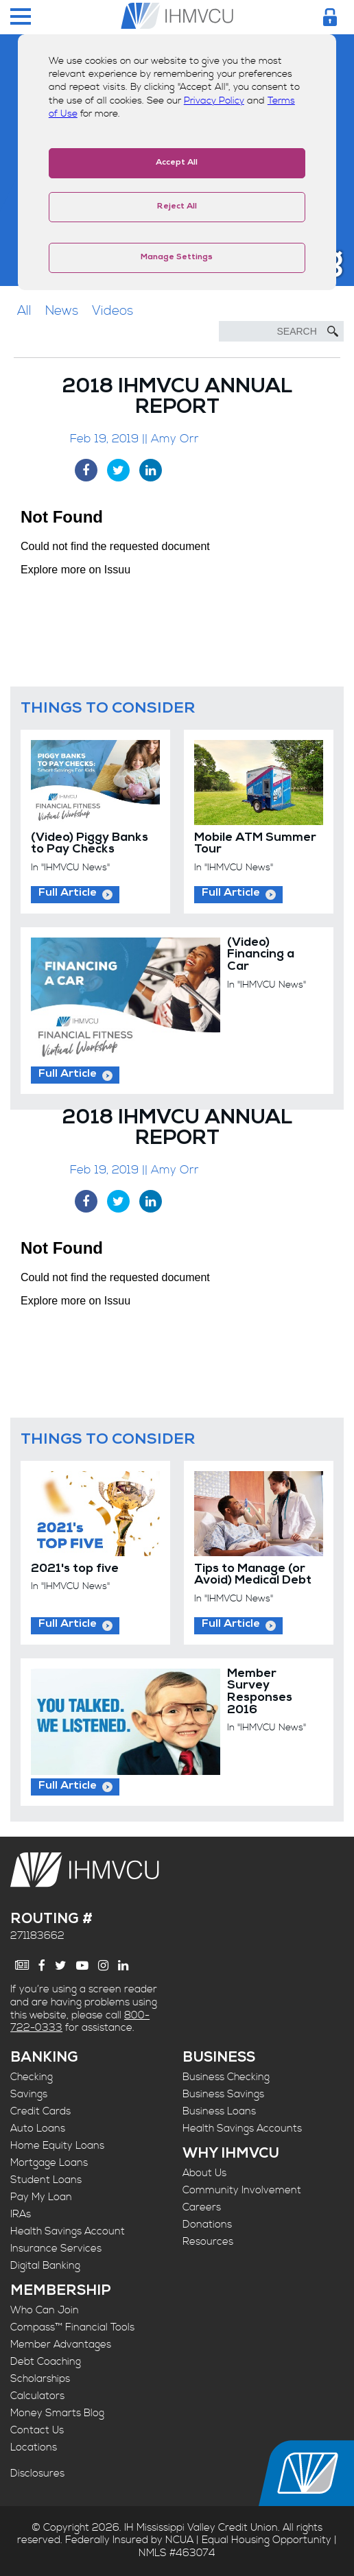  What do you see at coordinates (37, 2473) in the screenshot?
I see `Disclosures` at bounding box center [37, 2473].